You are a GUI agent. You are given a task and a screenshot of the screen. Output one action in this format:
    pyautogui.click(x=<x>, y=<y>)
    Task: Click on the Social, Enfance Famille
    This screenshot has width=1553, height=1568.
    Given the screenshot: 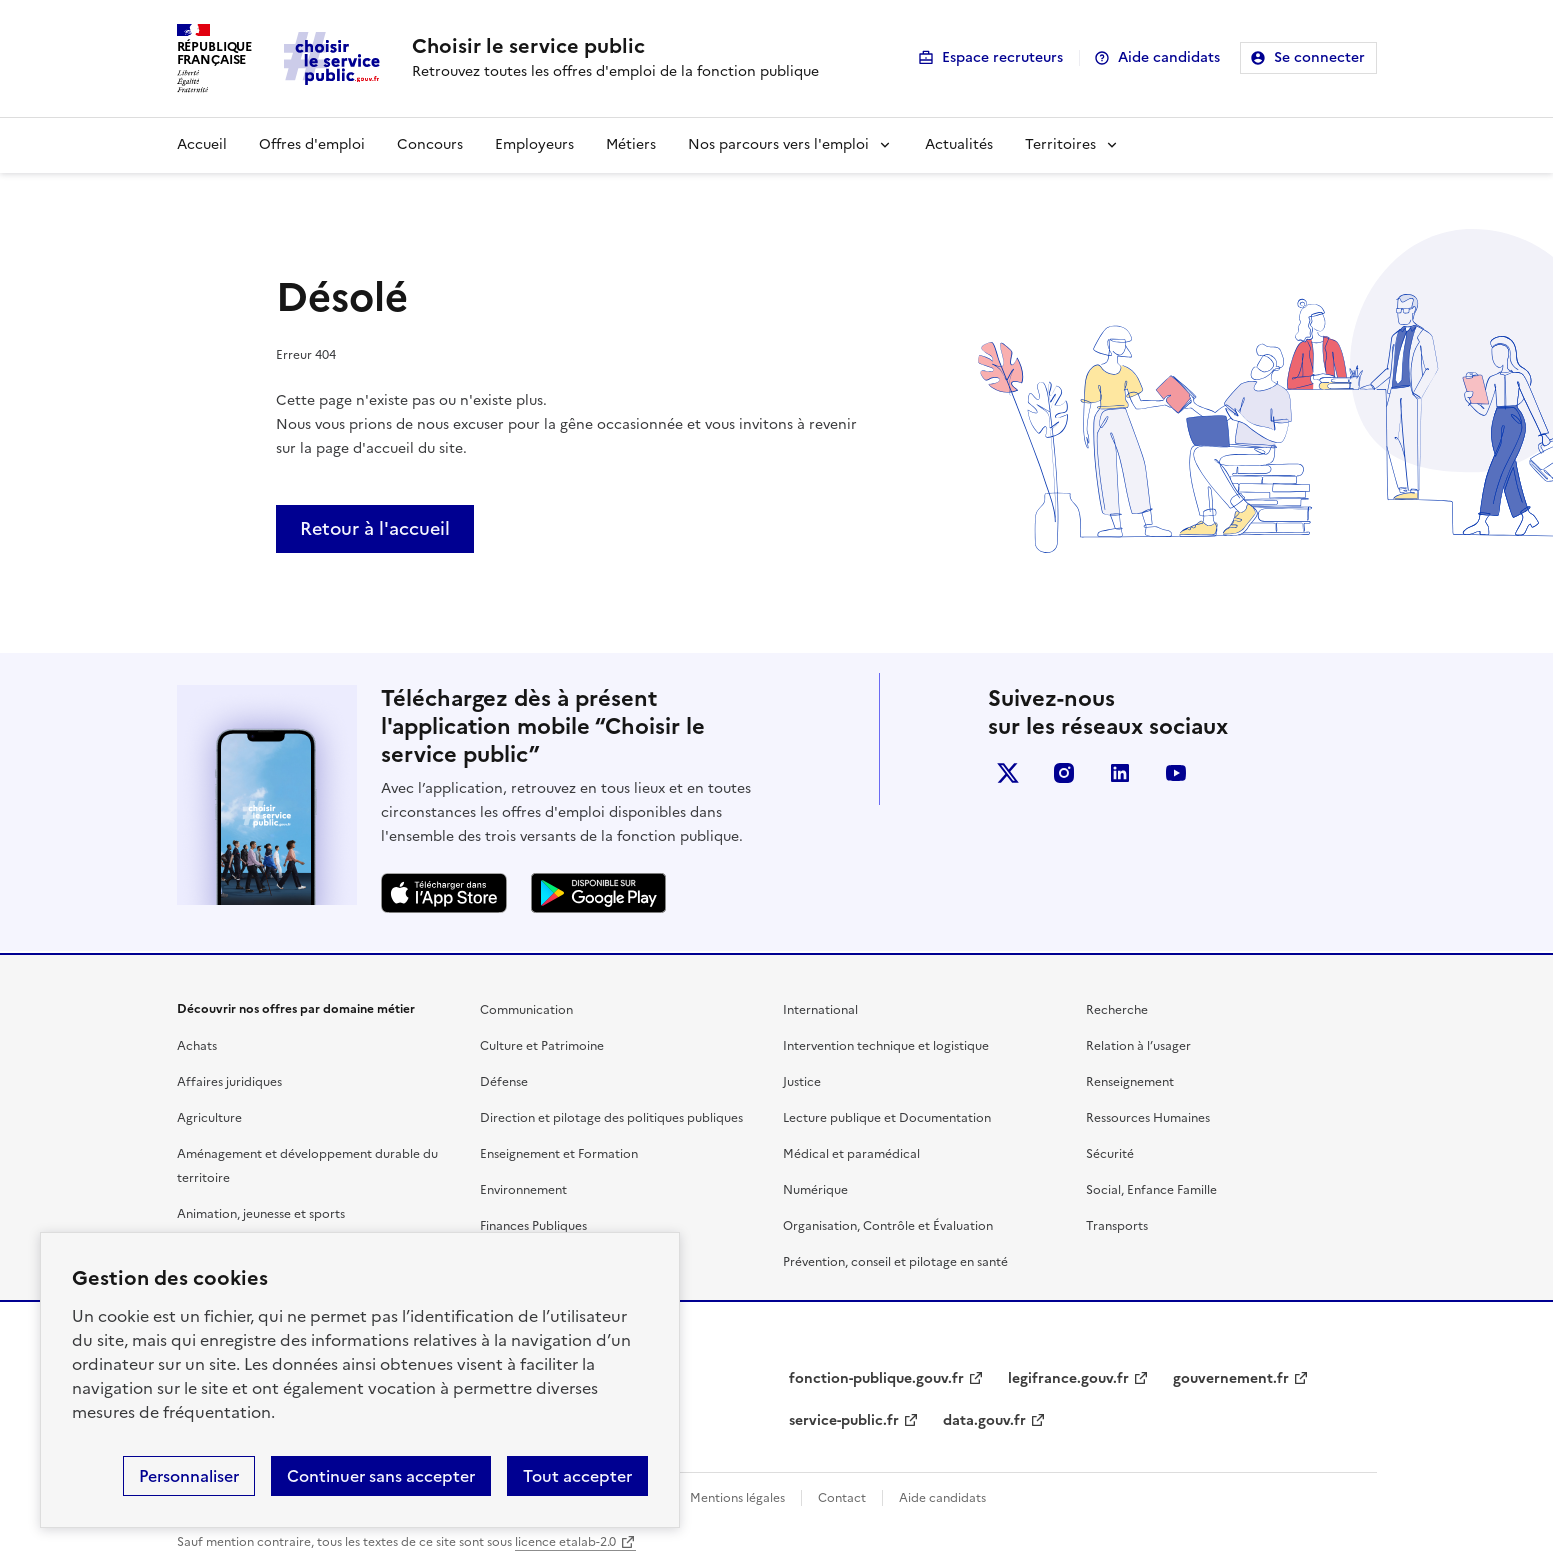 What is the action you would take?
    pyautogui.click(x=1151, y=1190)
    